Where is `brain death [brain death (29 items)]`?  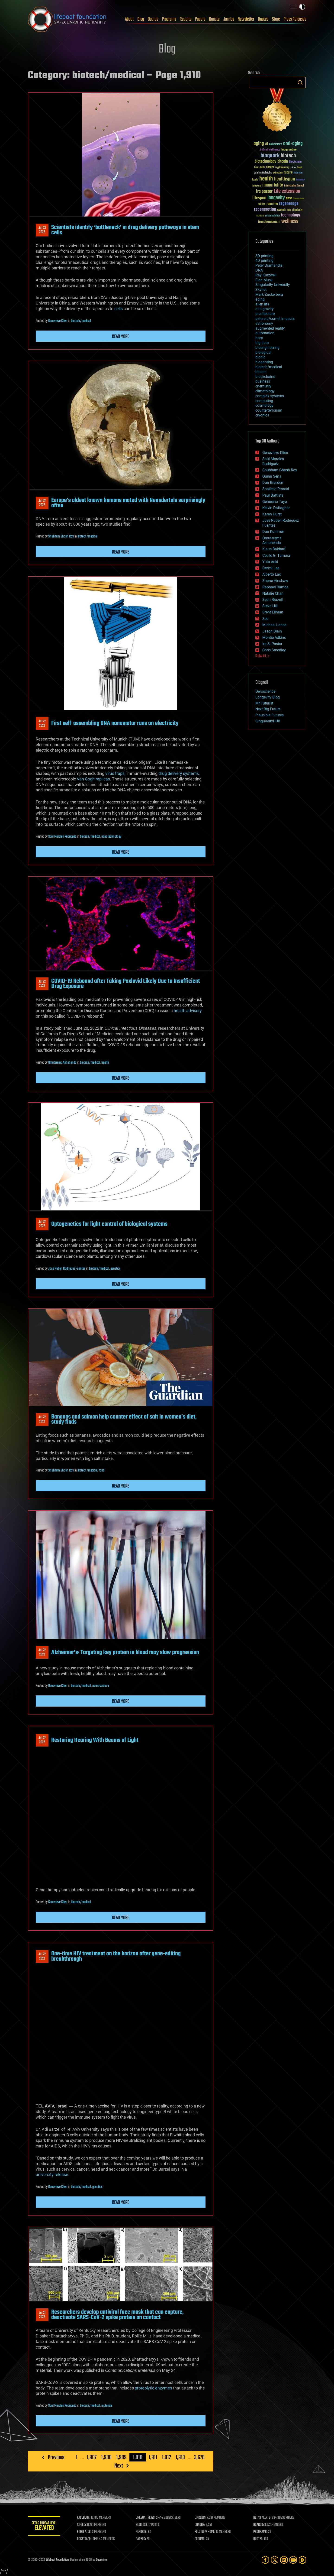 brain death [brain death (29 items)] is located at coordinates (259, 167).